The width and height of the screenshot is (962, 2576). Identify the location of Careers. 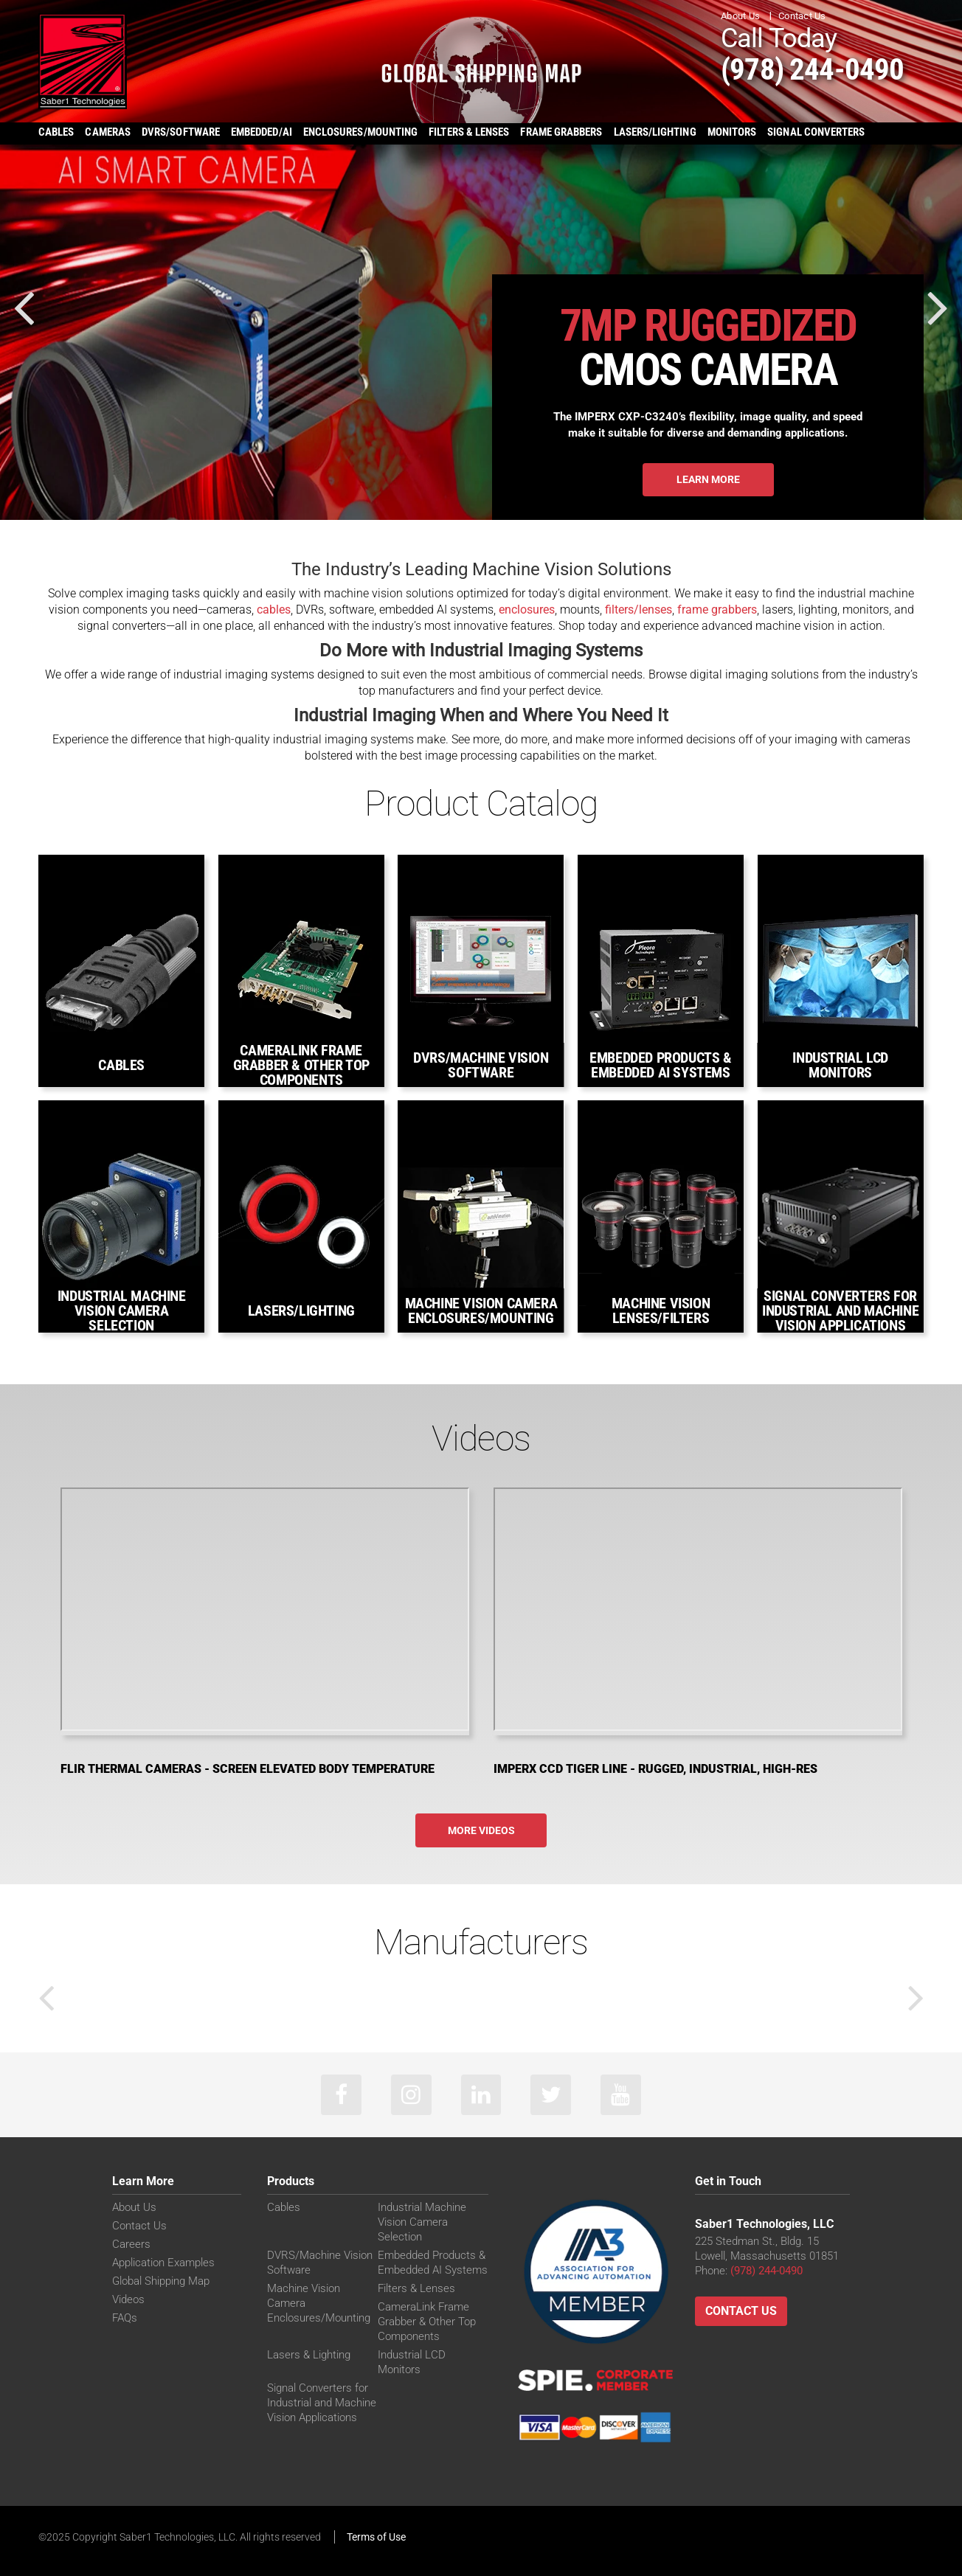
(131, 2244).